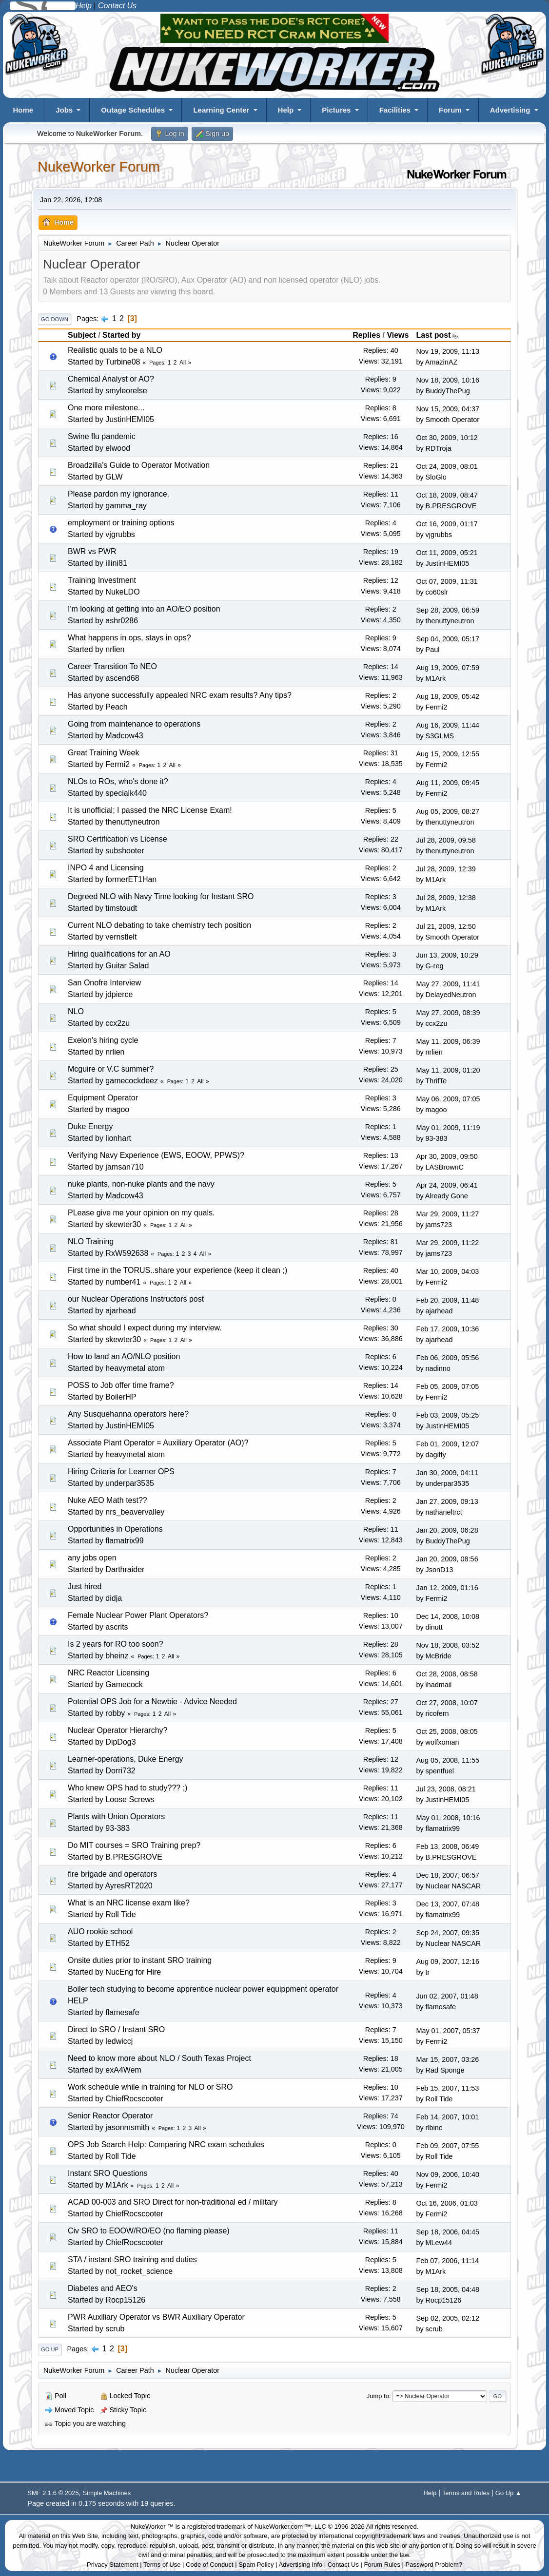  What do you see at coordinates (180, 695) in the screenshot?
I see `Has anyone successfully appealed NRC exam results? Any tips?` at bounding box center [180, 695].